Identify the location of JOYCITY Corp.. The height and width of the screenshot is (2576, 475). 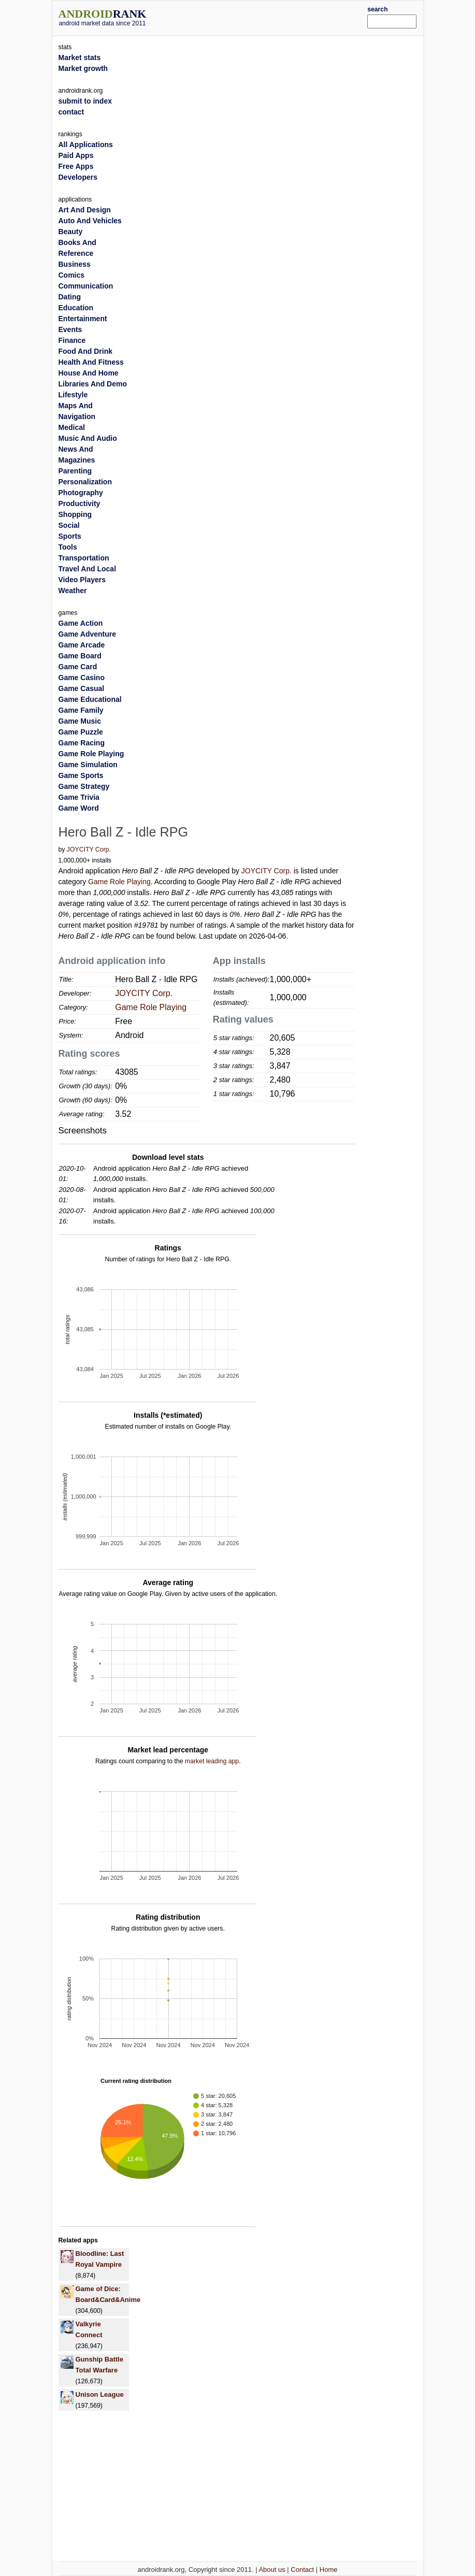
(89, 849).